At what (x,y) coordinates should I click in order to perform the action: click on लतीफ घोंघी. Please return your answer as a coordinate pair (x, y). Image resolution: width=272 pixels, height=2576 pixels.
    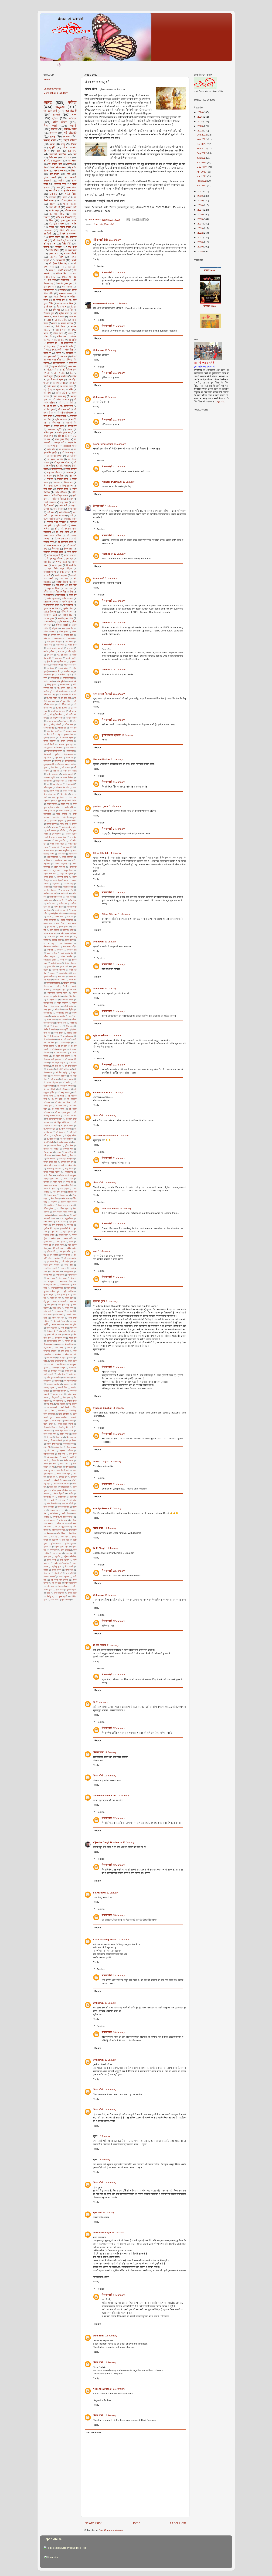
    Looking at the image, I should click on (61, 1411).